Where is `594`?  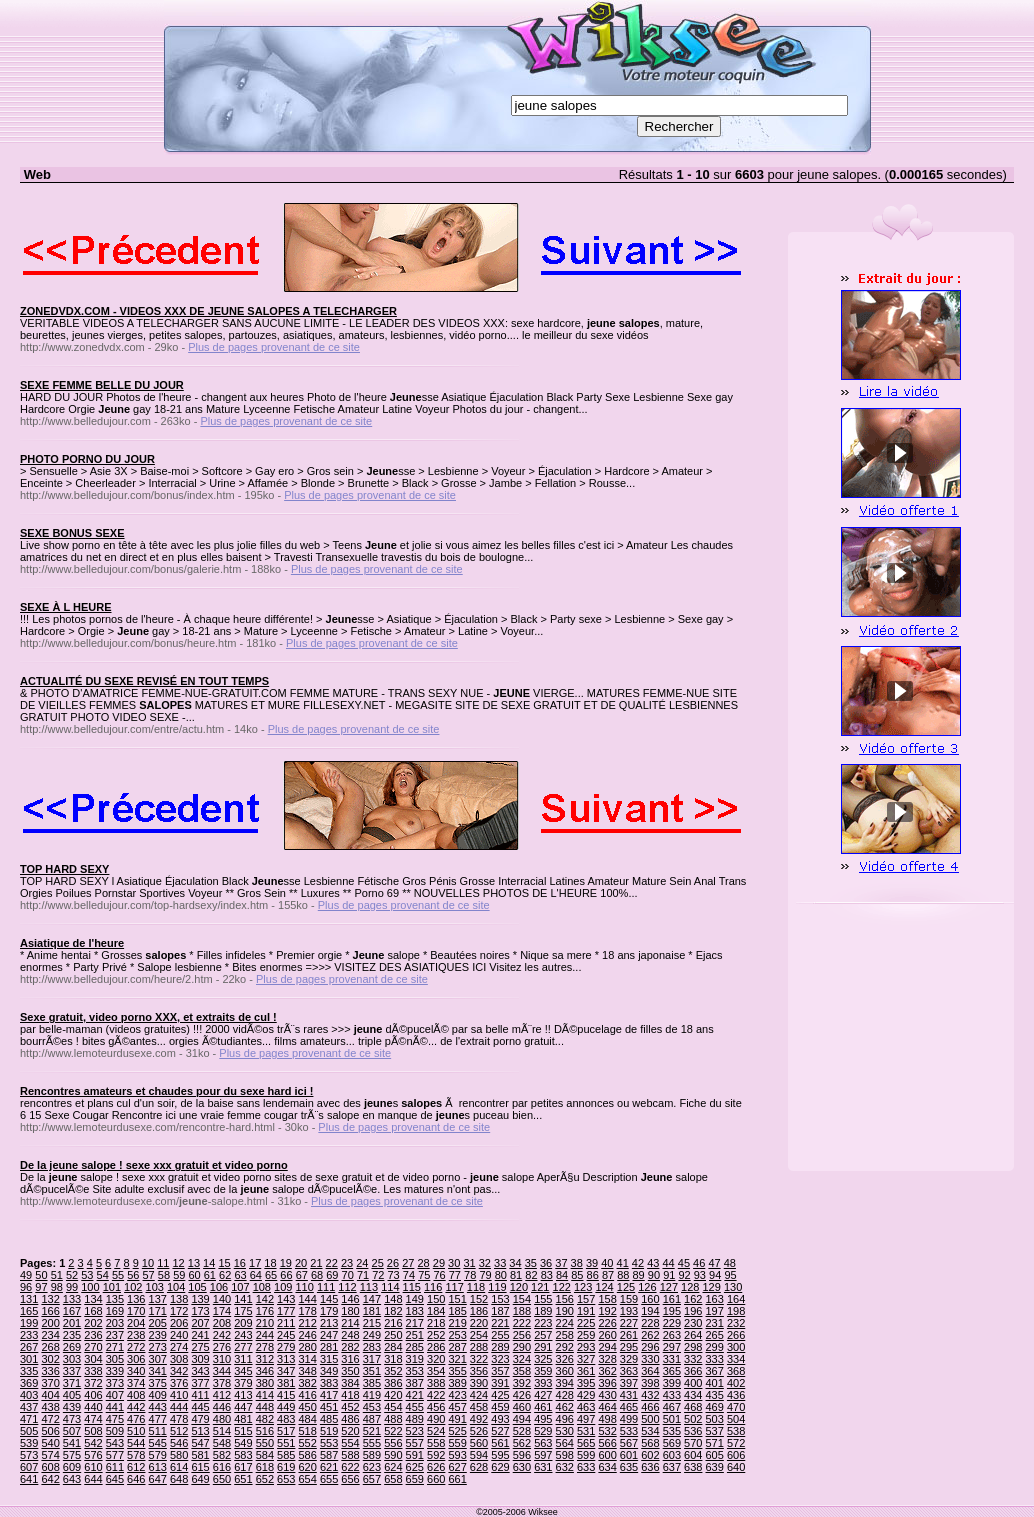 594 is located at coordinates (479, 1455).